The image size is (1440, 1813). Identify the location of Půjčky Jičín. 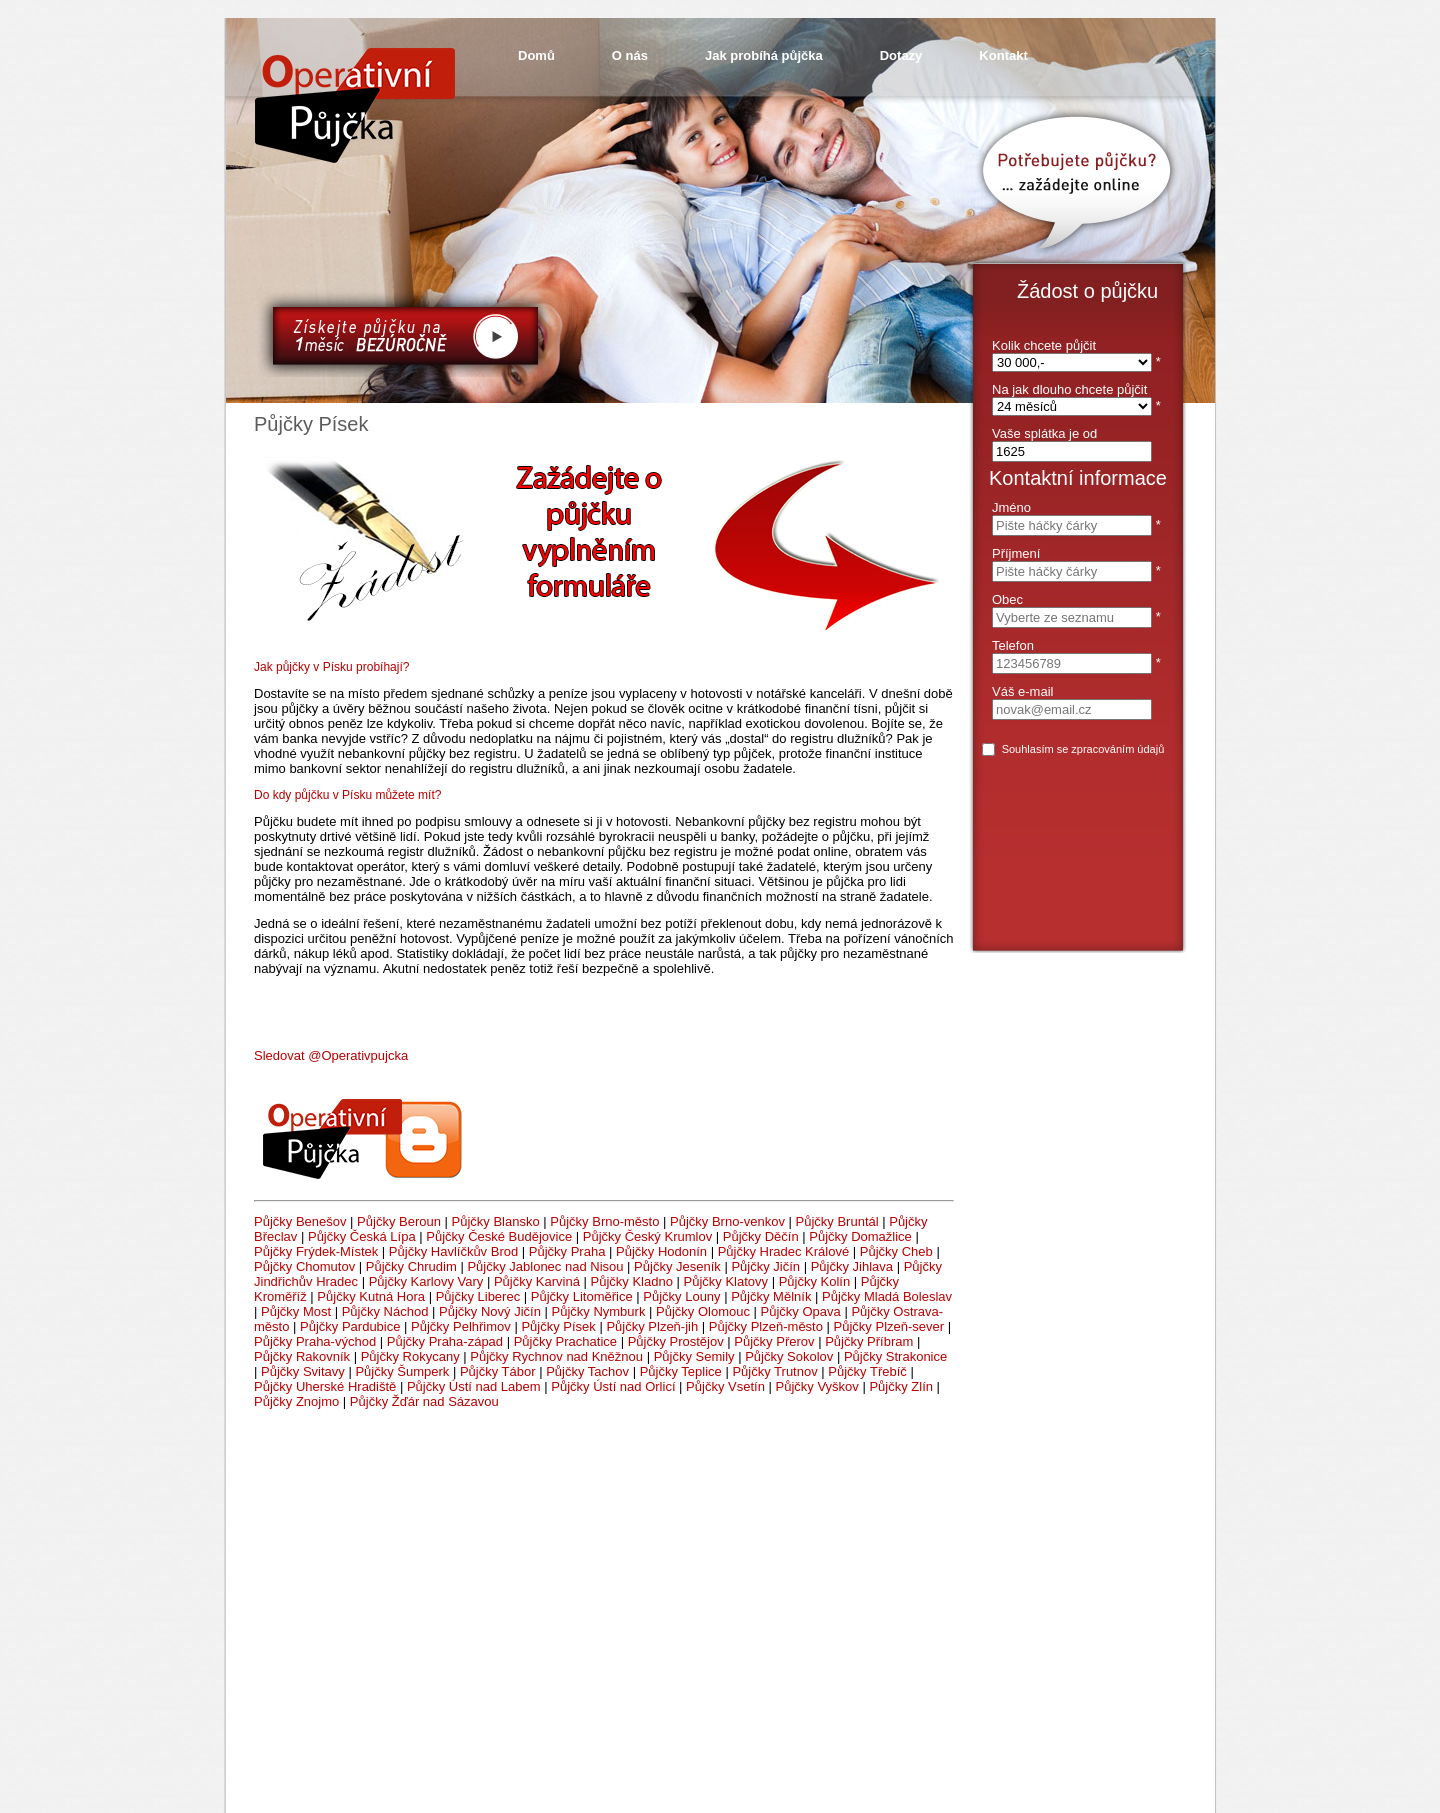
(765, 1266).